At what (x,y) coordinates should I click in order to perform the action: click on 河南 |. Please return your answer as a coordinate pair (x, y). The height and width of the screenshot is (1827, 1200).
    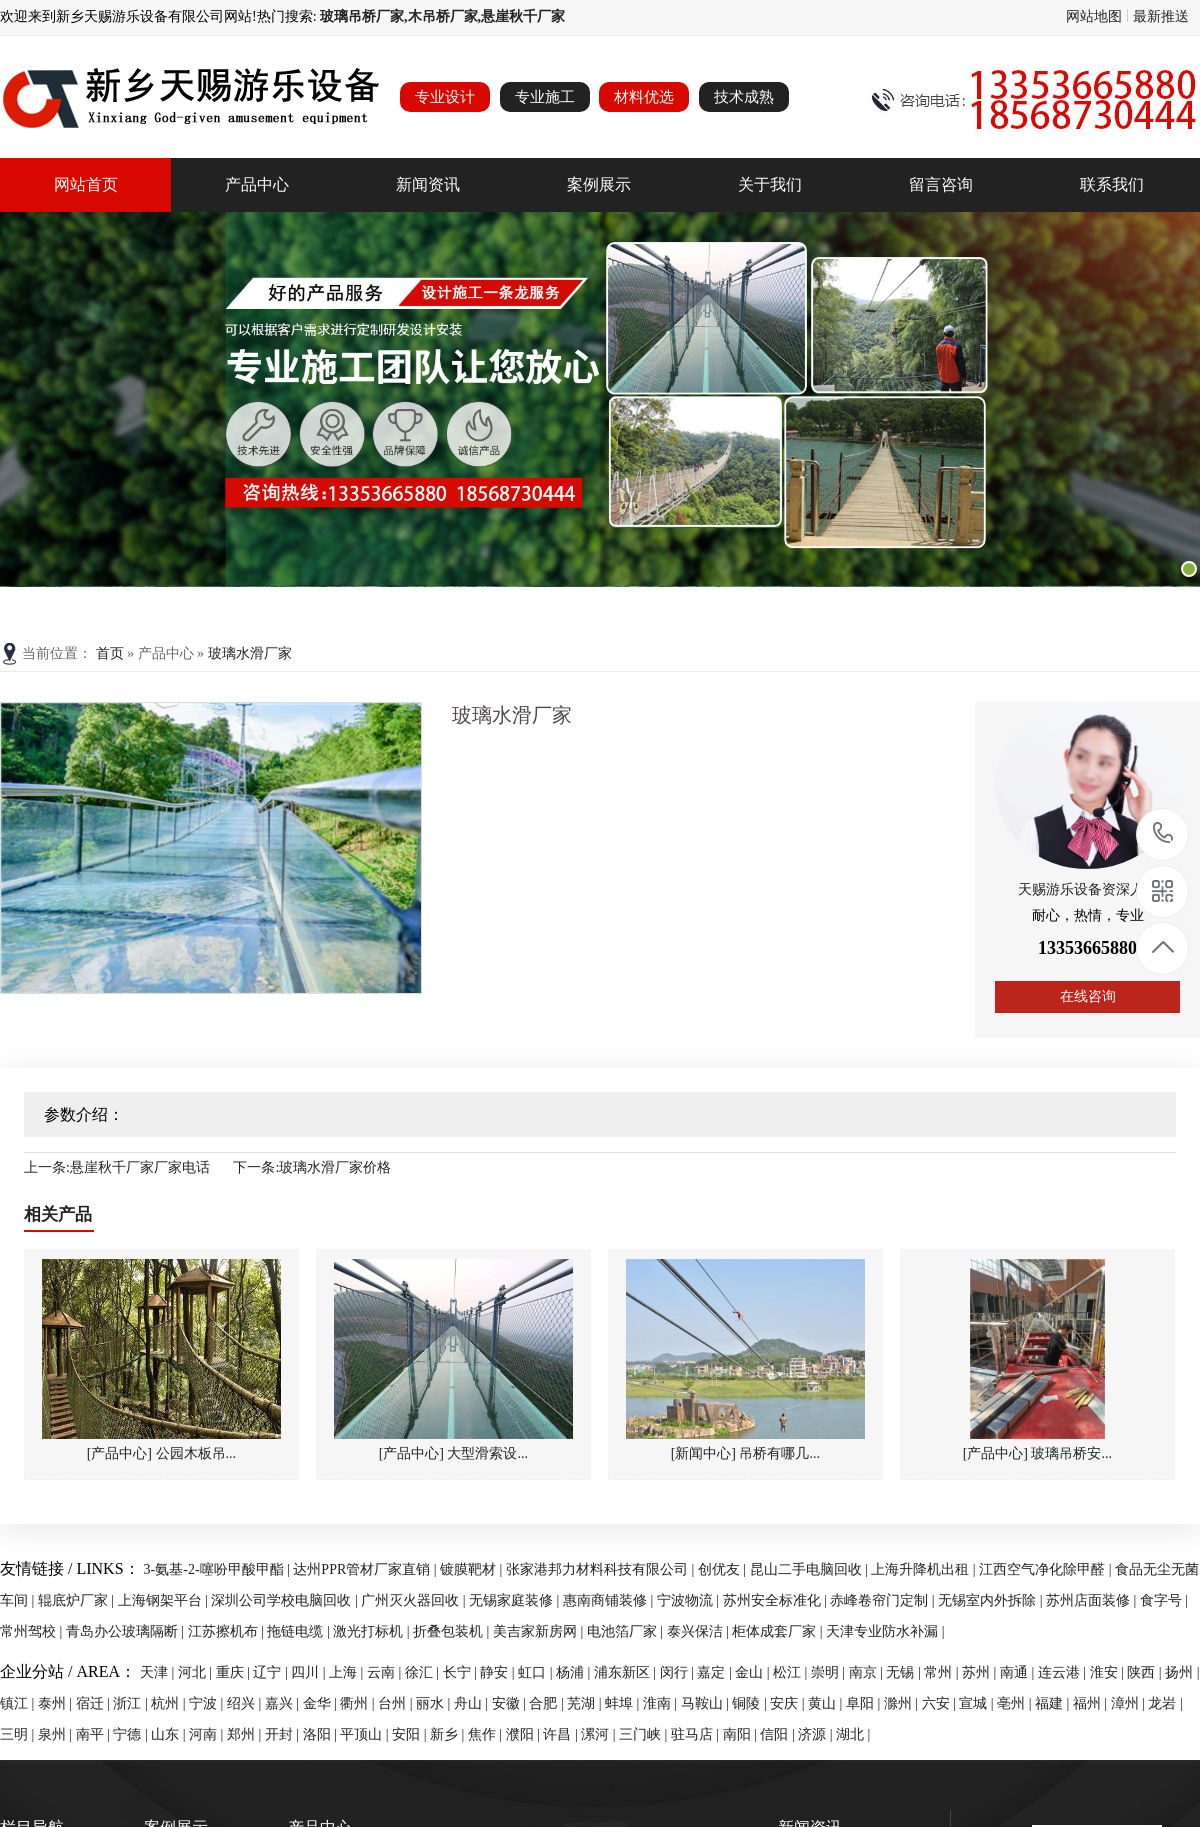
    Looking at the image, I should click on (208, 1734).